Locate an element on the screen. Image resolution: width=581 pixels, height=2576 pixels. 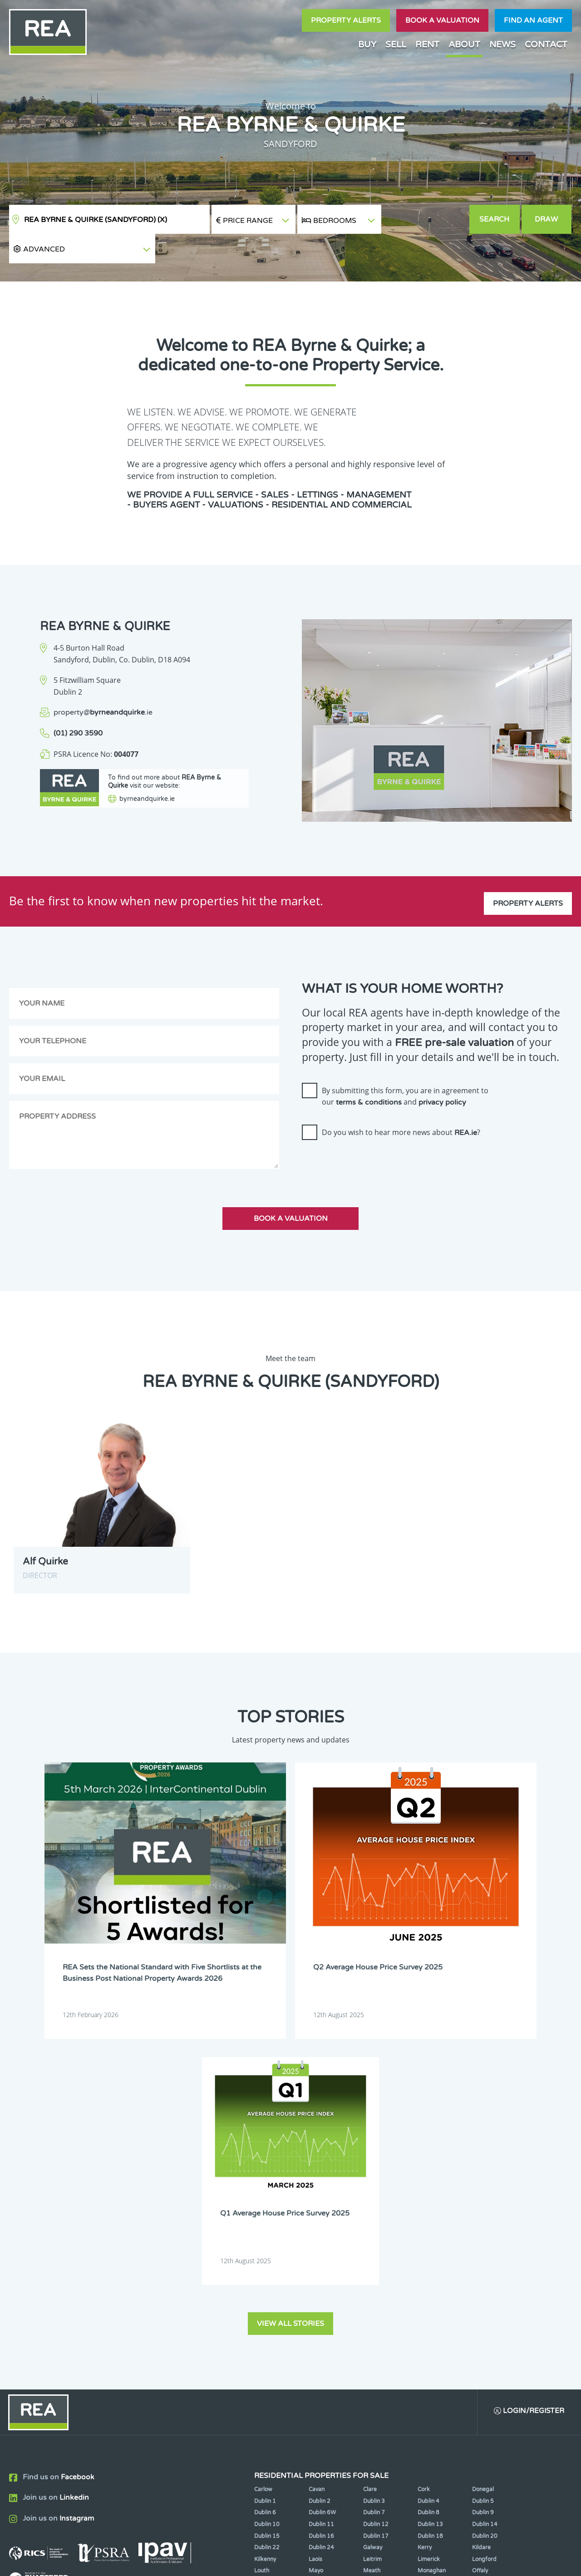
By submitting this form, you are in agreement to our and is located at coordinates (405, 1067).